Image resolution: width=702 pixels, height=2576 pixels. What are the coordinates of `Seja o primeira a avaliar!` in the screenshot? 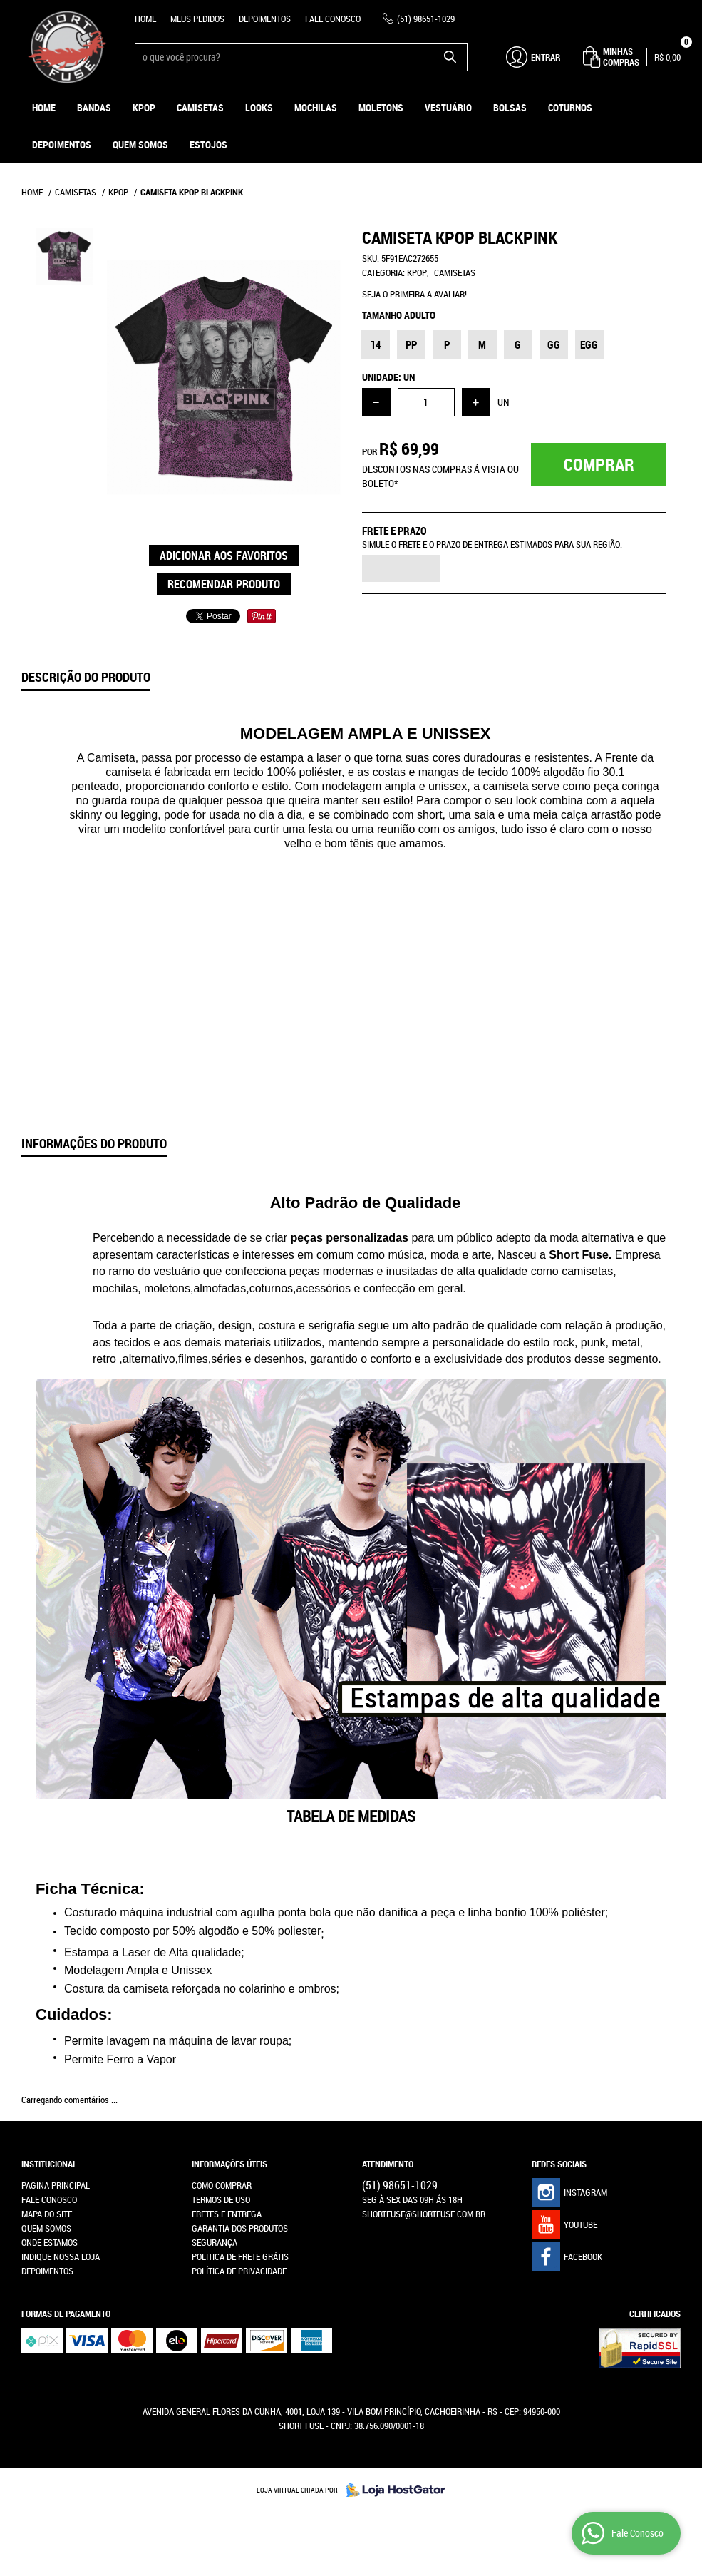 It's located at (414, 293).